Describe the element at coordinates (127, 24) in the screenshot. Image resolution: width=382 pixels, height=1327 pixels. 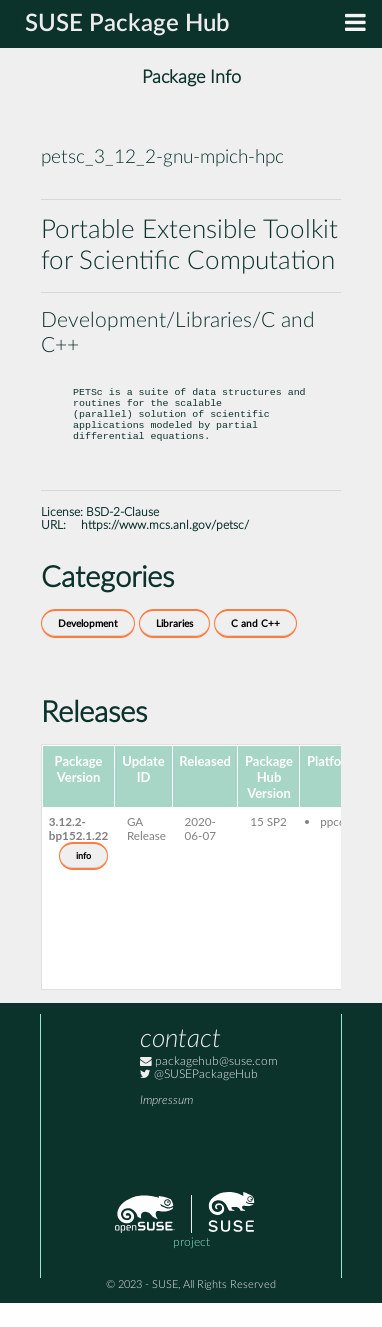
I see `SUSE Package Hub` at that location.